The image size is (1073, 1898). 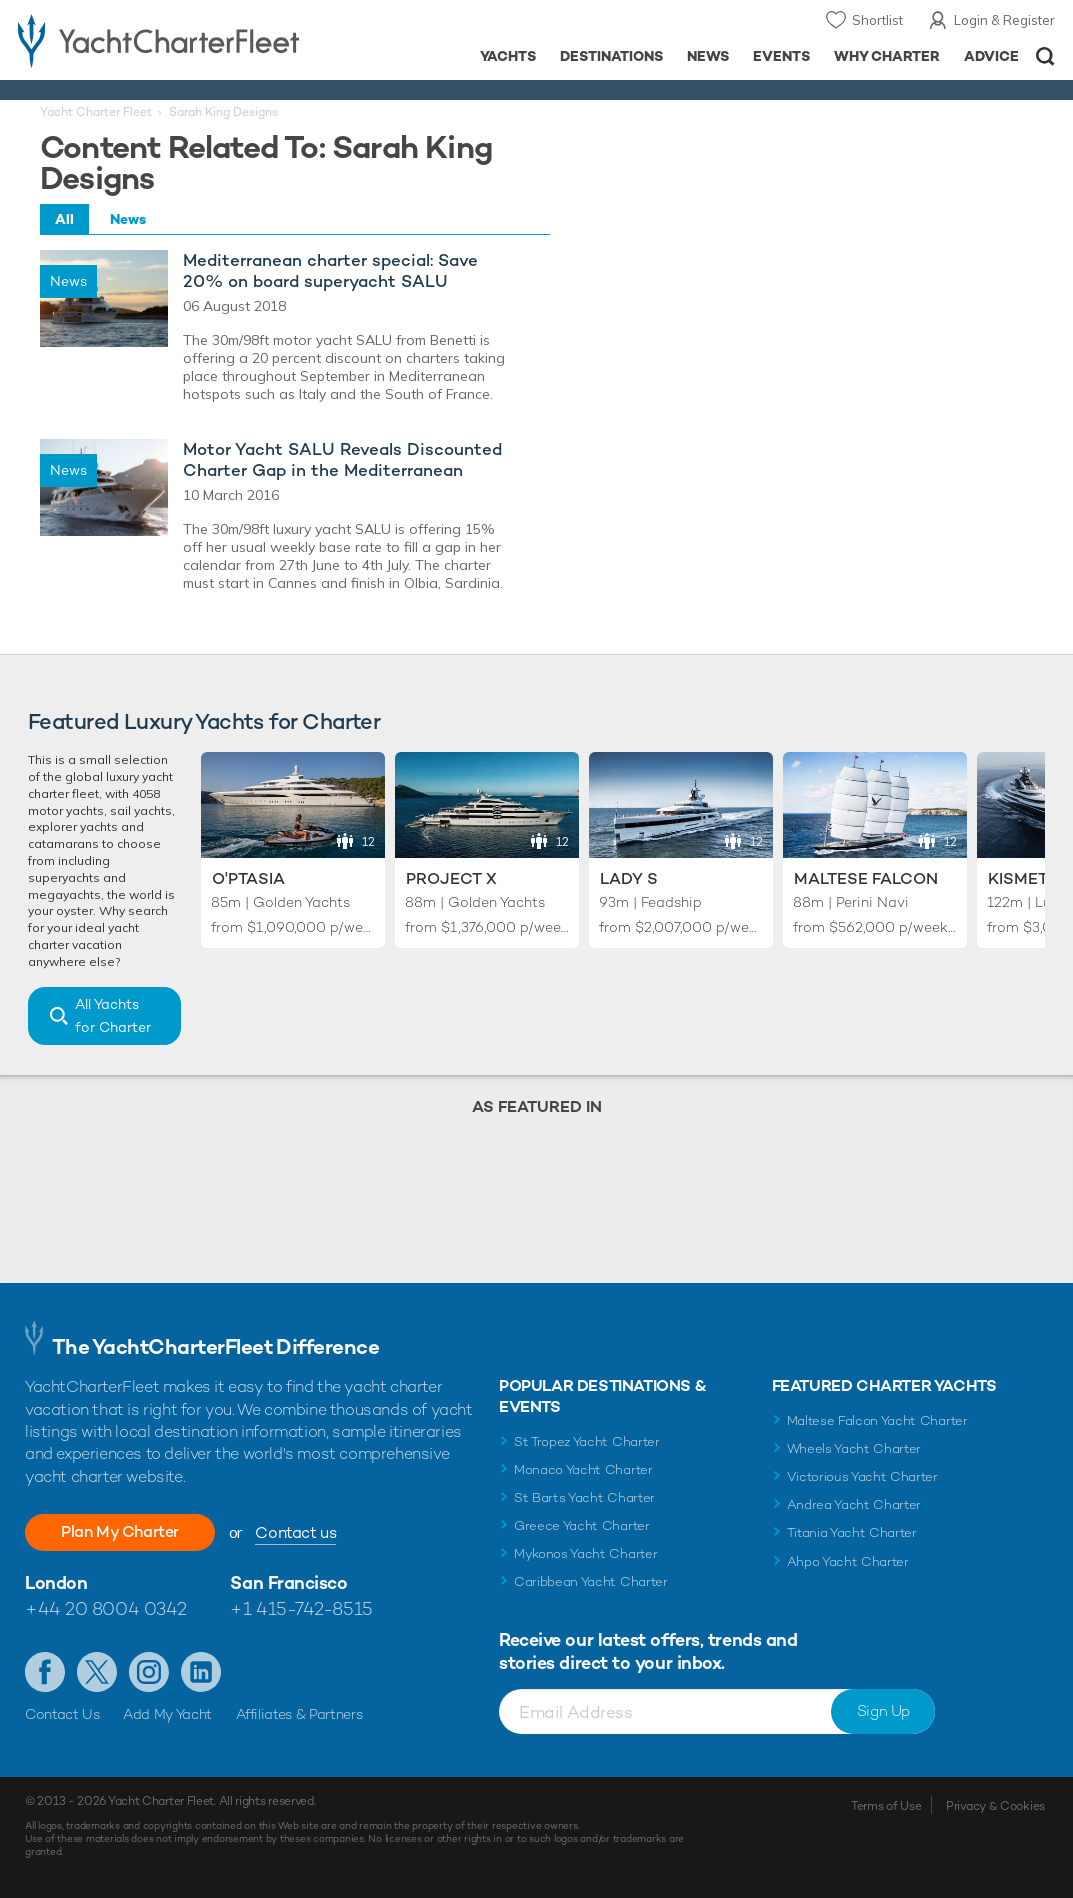 I want to click on St Barts Yacht Charter, so click(x=584, y=1497).